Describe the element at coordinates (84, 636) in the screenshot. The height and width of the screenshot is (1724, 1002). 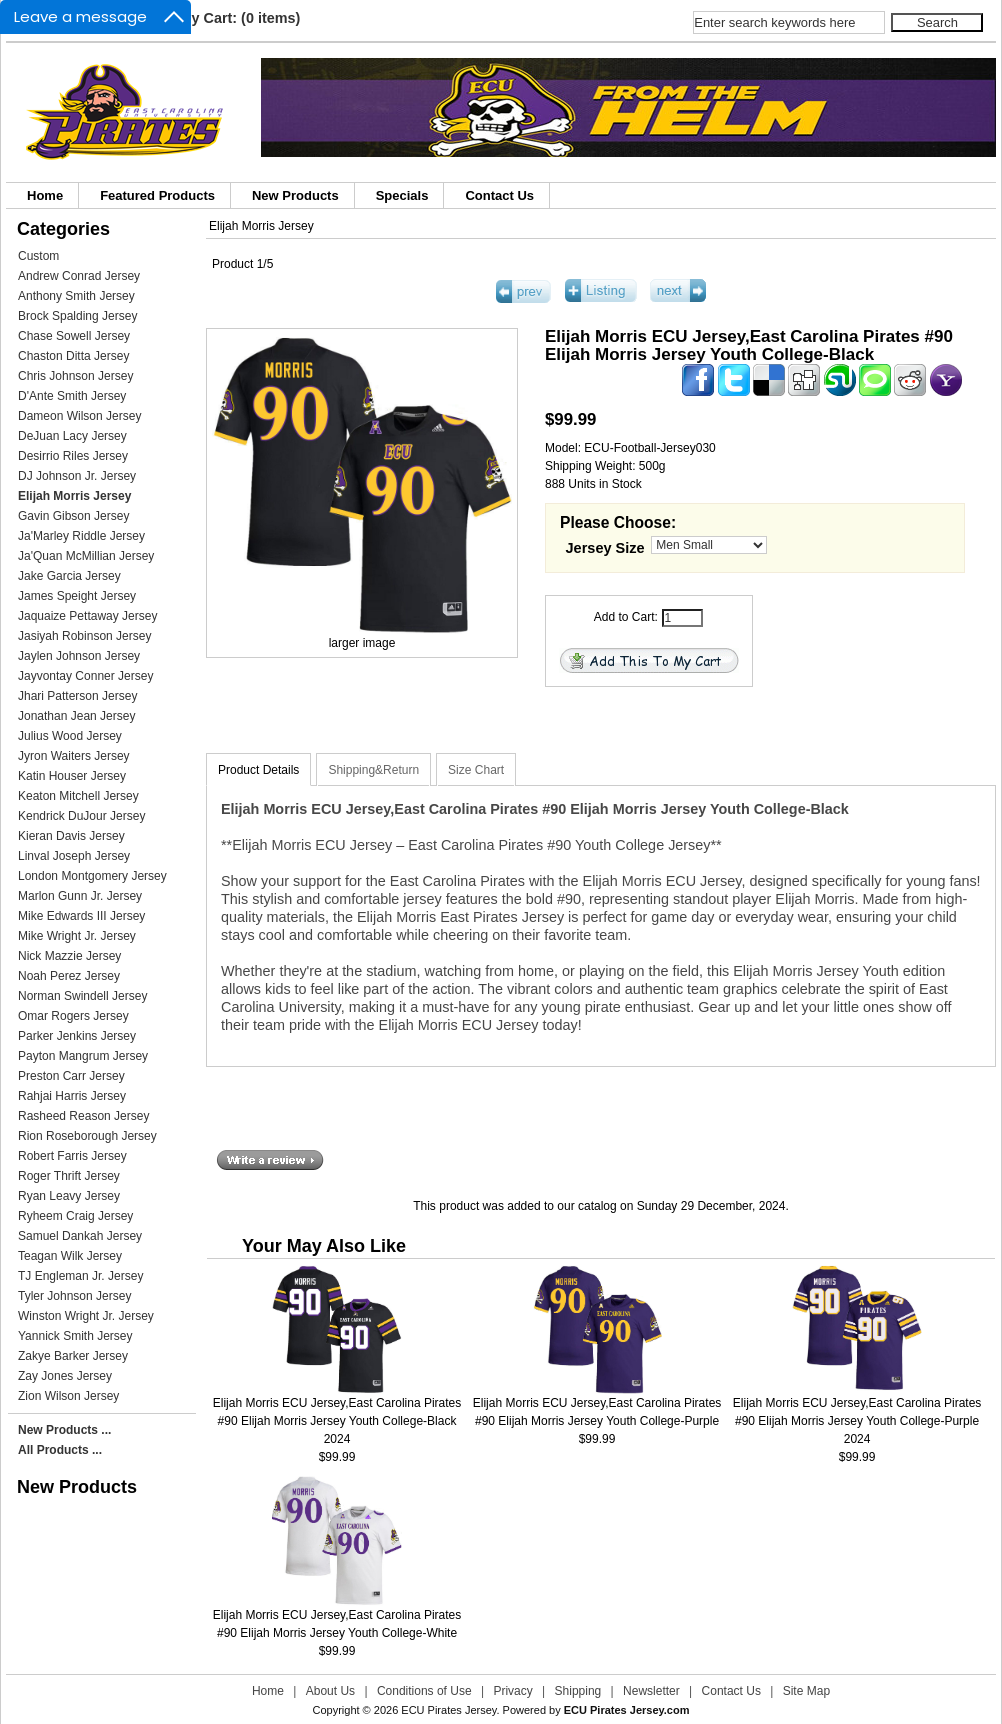
I see `Jasiyah Robinson Jersey` at that location.